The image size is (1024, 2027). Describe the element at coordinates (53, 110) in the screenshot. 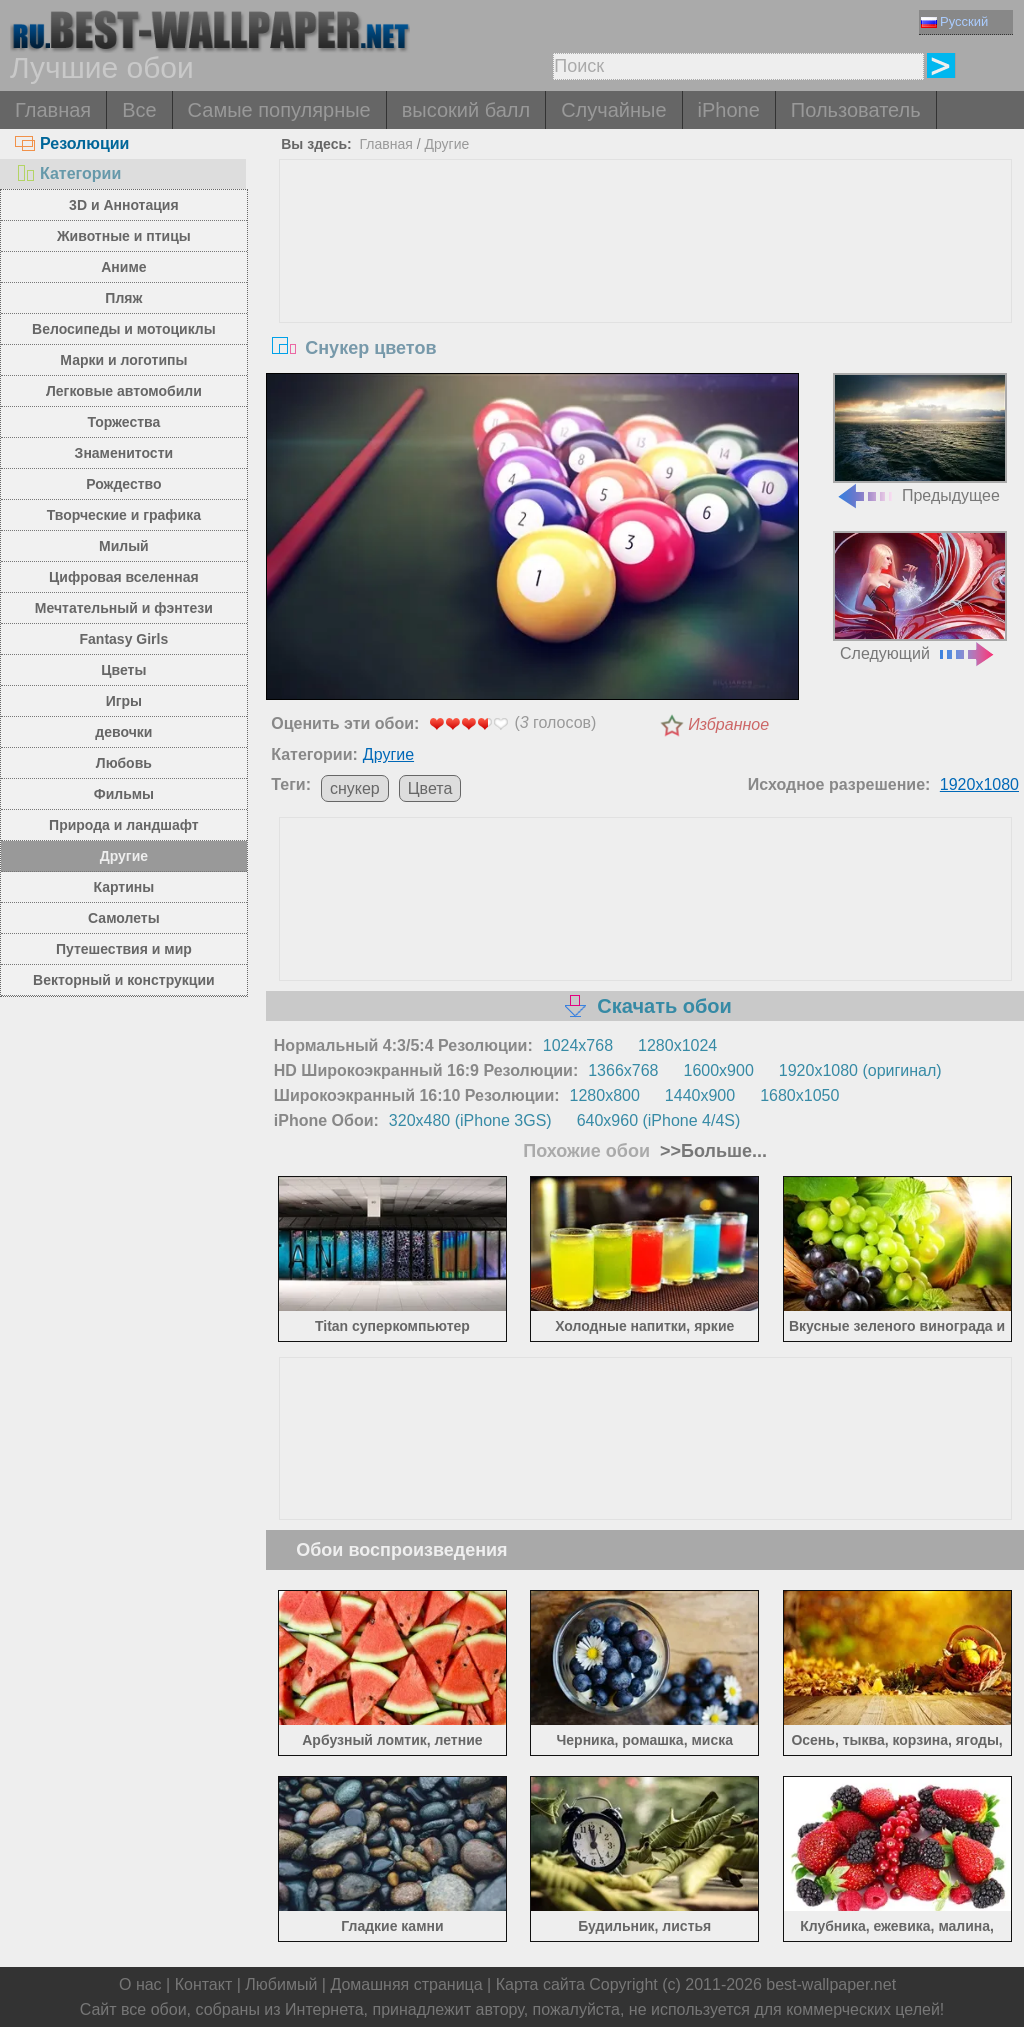

I see `Главная` at that location.